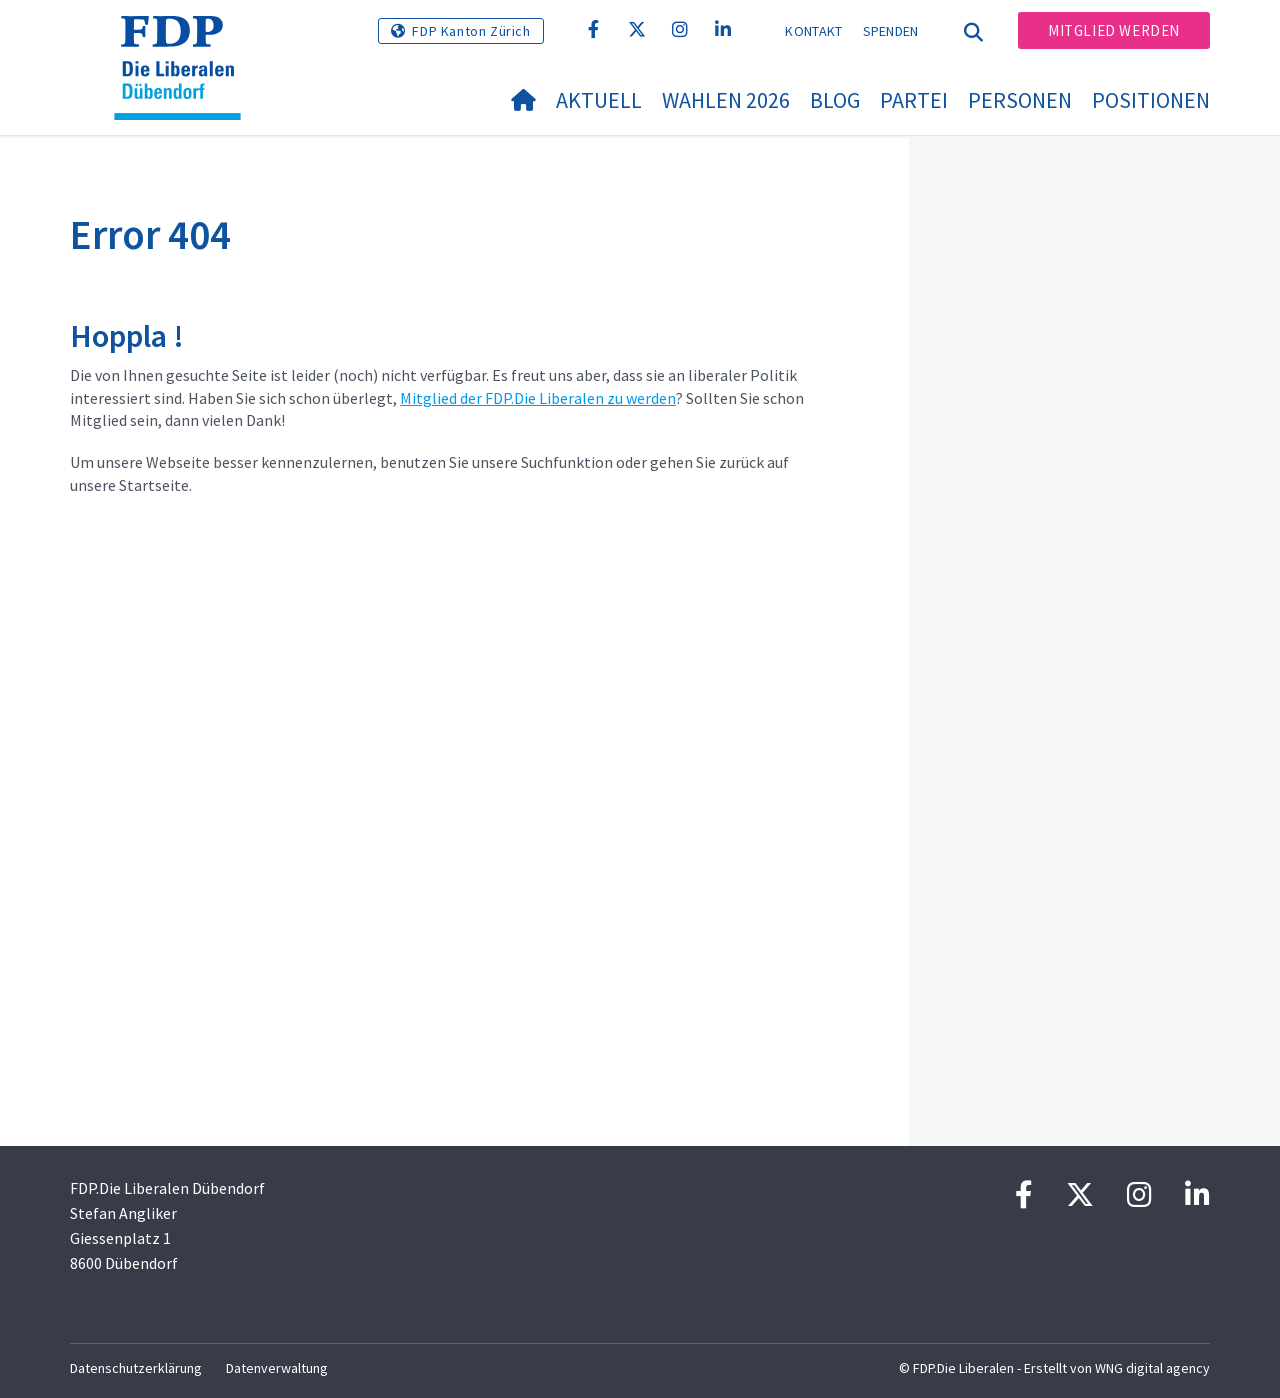 The height and width of the screenshot is (1398, 1280). Describe the element at coordinates (891, 31) in the screenshot. I see `Spenden` at that location.